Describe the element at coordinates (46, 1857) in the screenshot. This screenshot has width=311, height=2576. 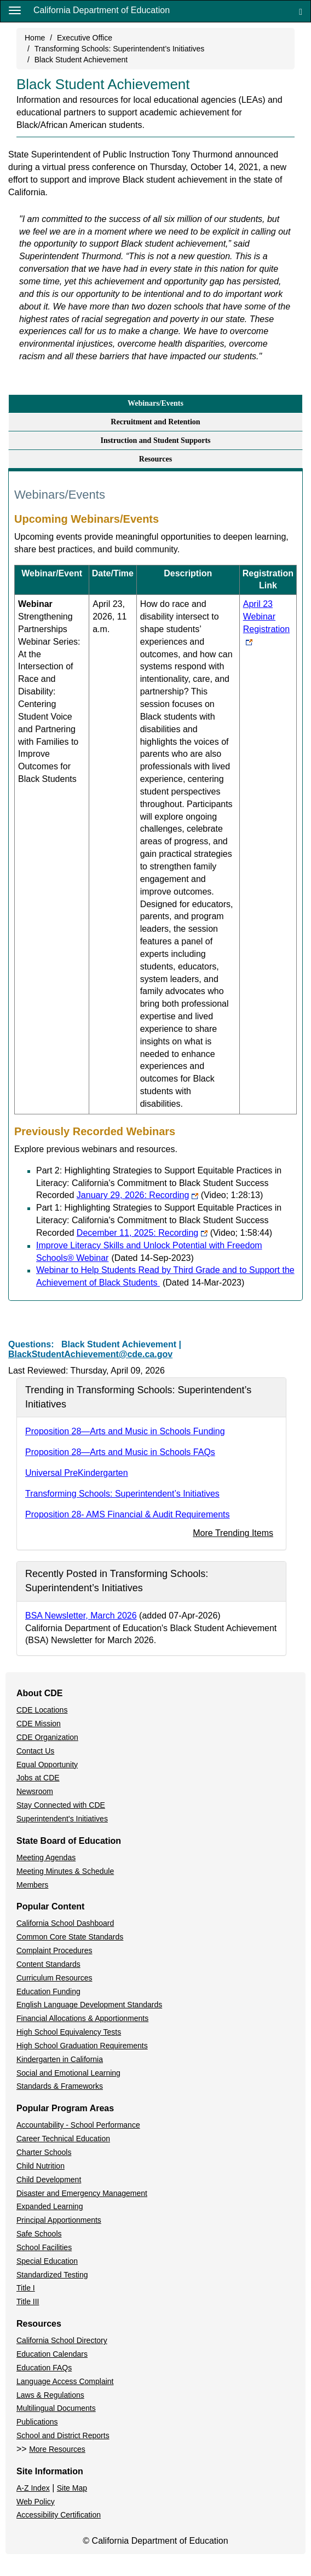
I see `Meeting Agendas` at that location.